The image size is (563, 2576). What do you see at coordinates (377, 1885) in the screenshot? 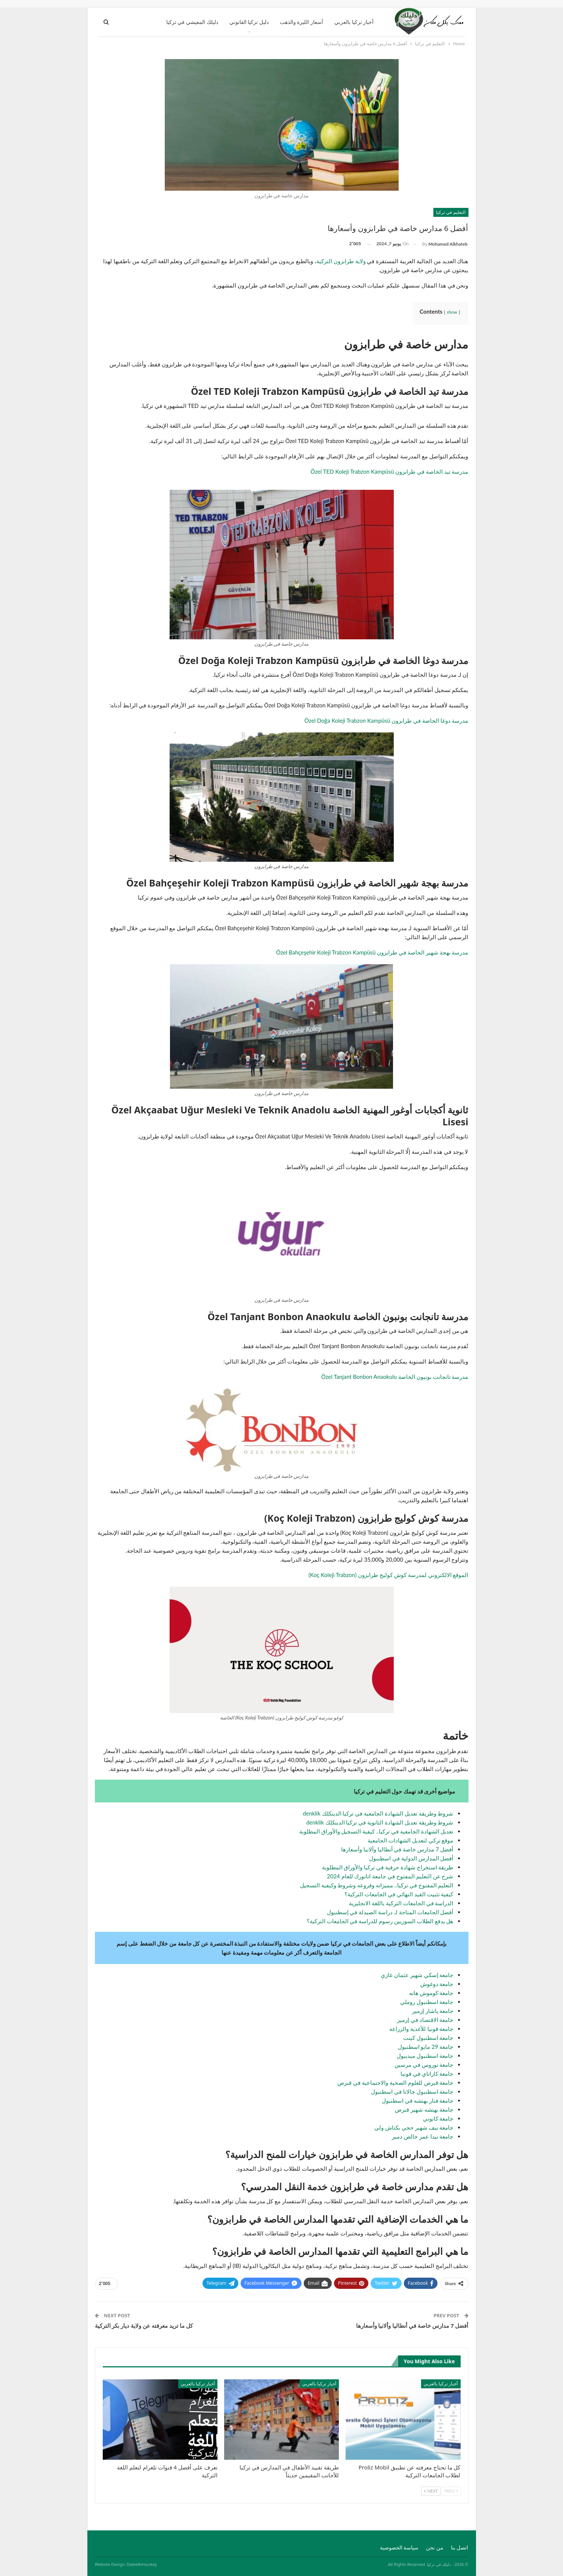
I see `التعليم المفتوح في تركيا.. مميزاته وفروعه وشروط وكيفية التسجيل` at bounding box center [377, 1885].